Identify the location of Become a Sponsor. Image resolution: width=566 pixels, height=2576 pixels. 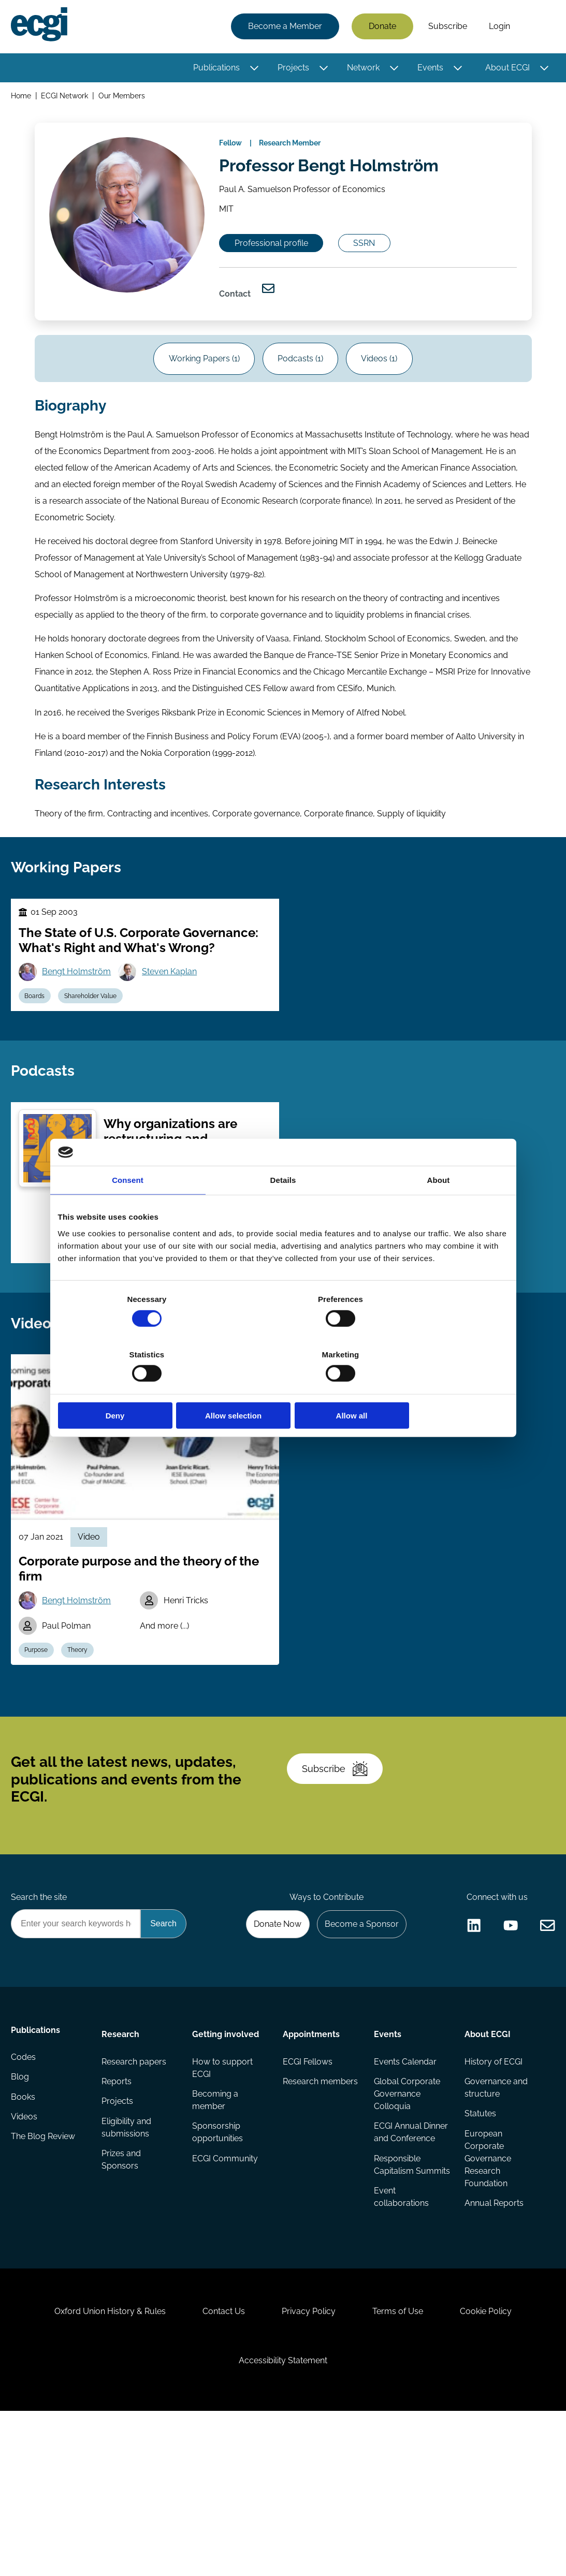
(359, 2035).